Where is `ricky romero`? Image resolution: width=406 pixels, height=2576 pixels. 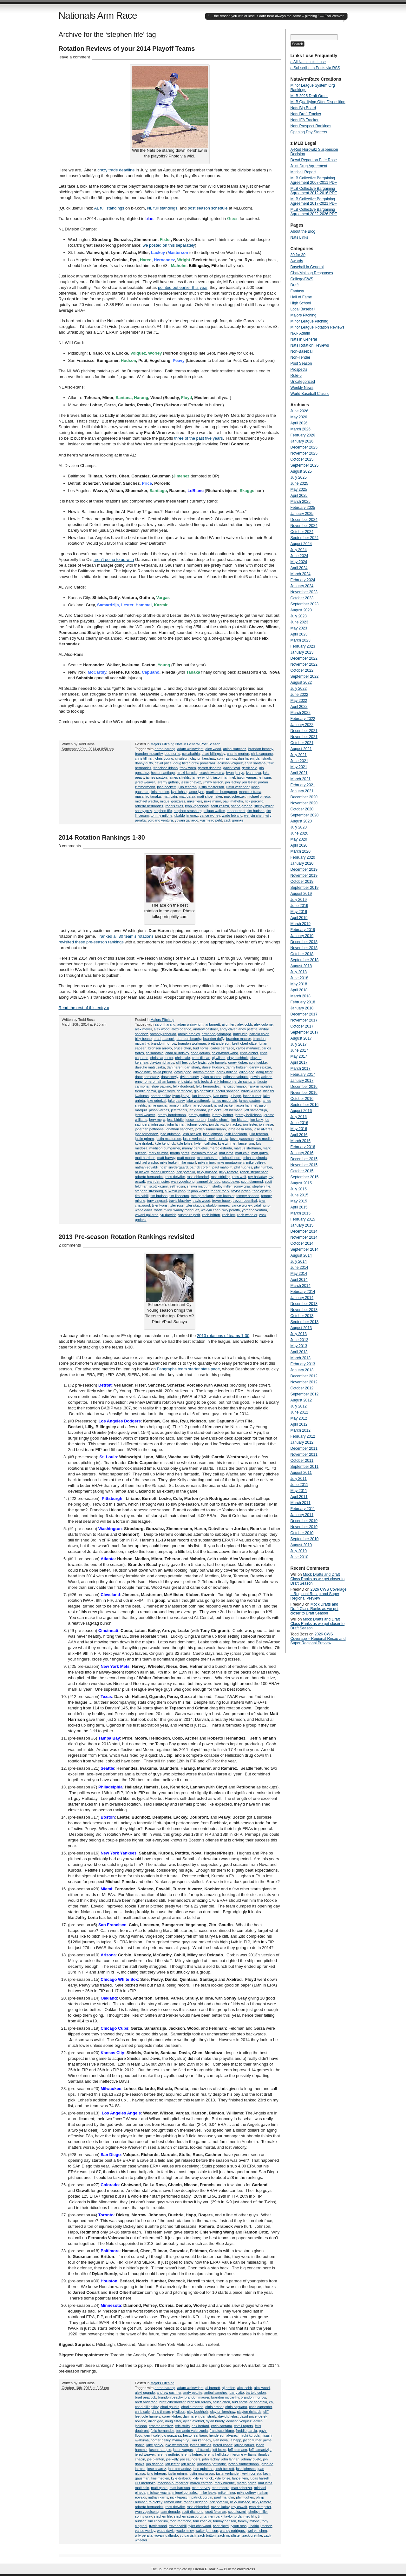
ricky romero is located at coordinates (229, 1172).